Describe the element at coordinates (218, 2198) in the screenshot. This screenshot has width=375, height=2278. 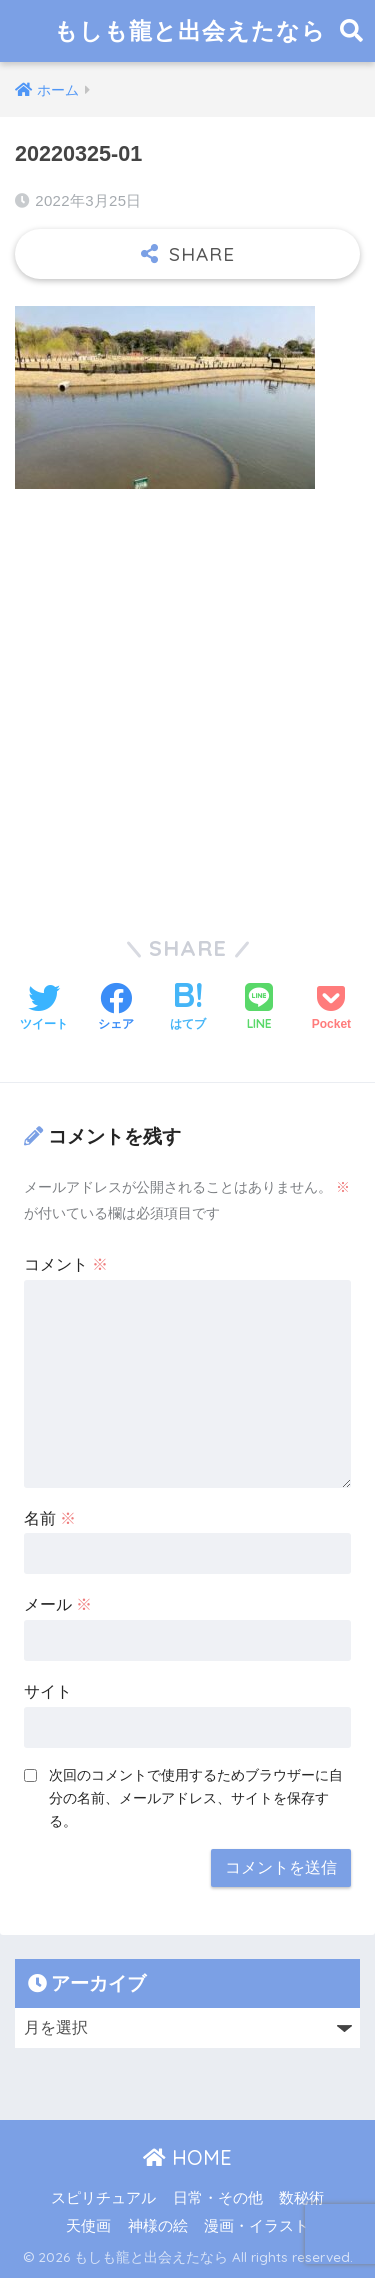
I see `日常・その他` at that location.